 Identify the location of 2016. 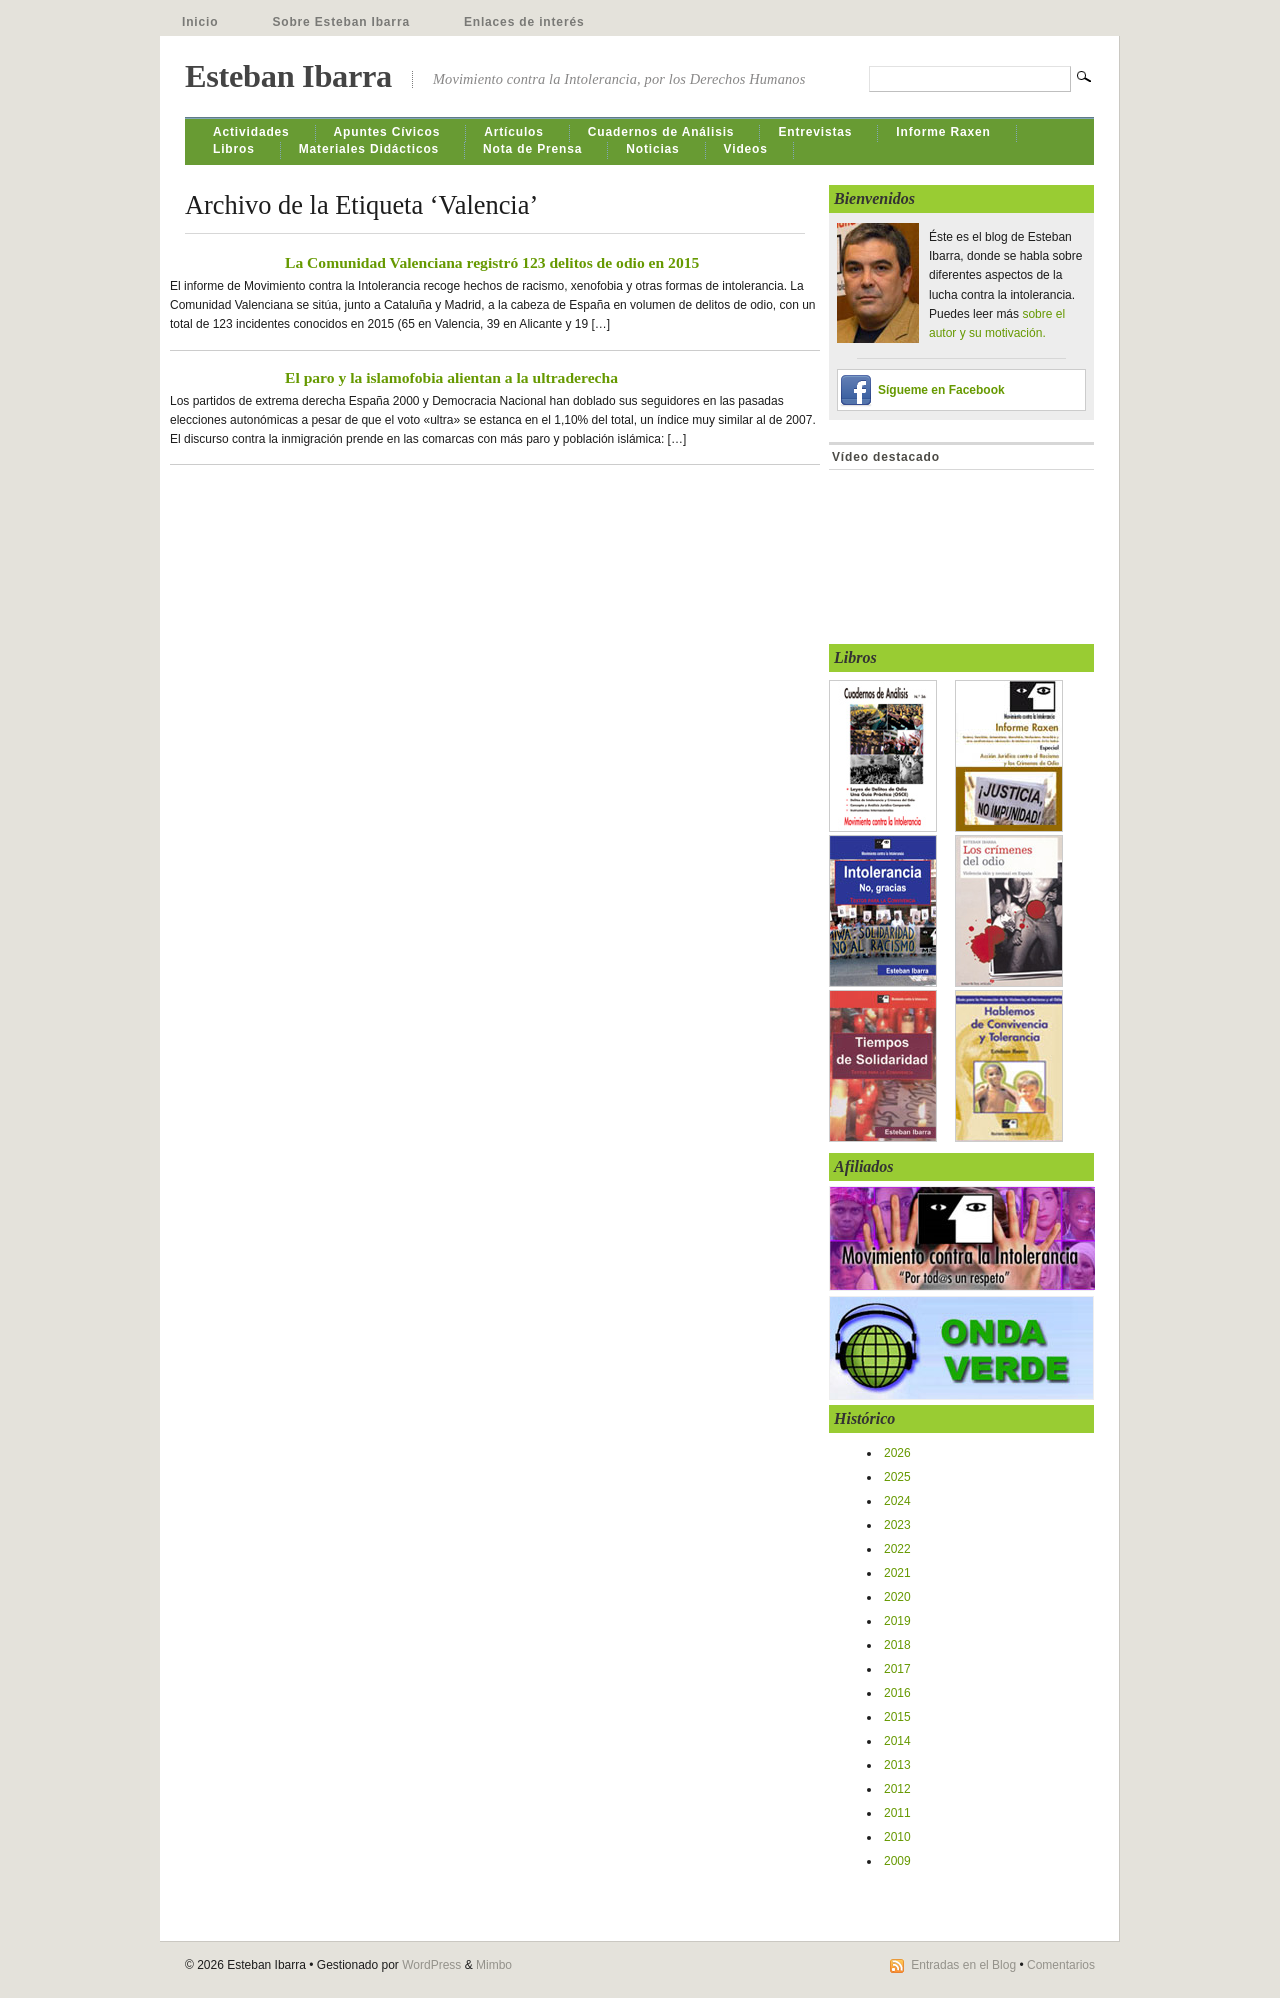
(897, 1693).